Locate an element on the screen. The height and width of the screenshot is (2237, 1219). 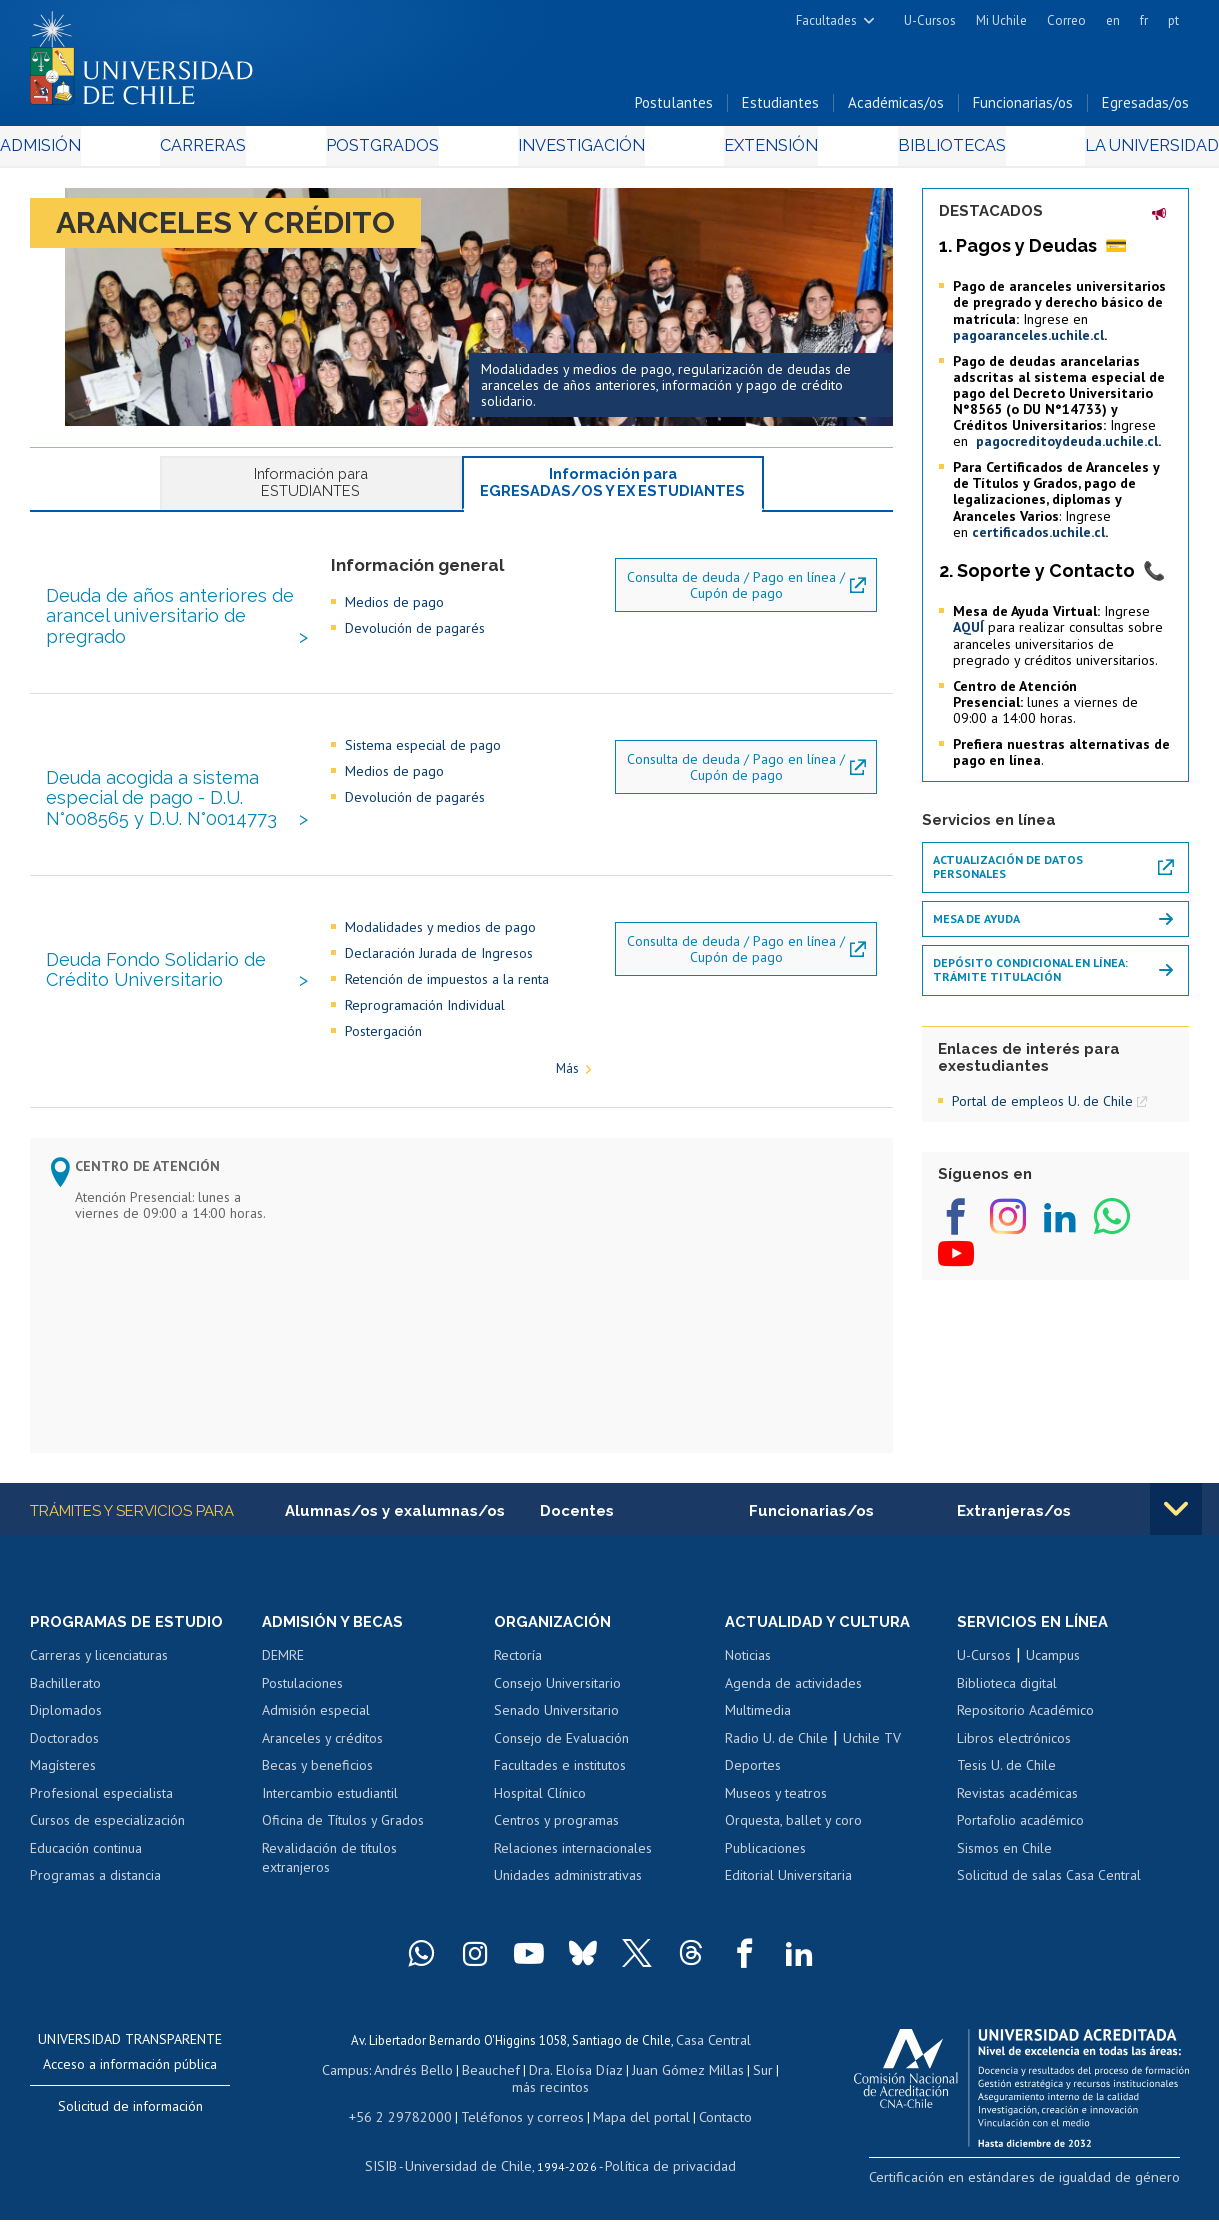
Doctorados is located at coordinates (64, 1764).